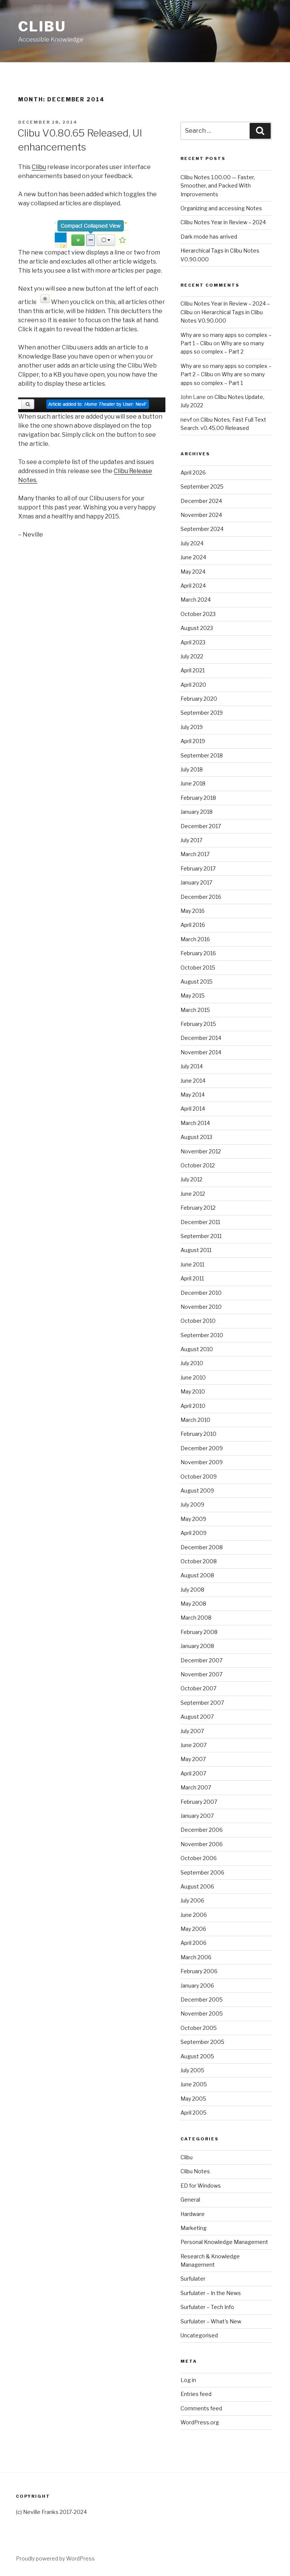 The height and width of the screenshot is (2576, 290). Describe the element at coordinates (192, 1264) in the screenshot. I see `June 2011` at that location.